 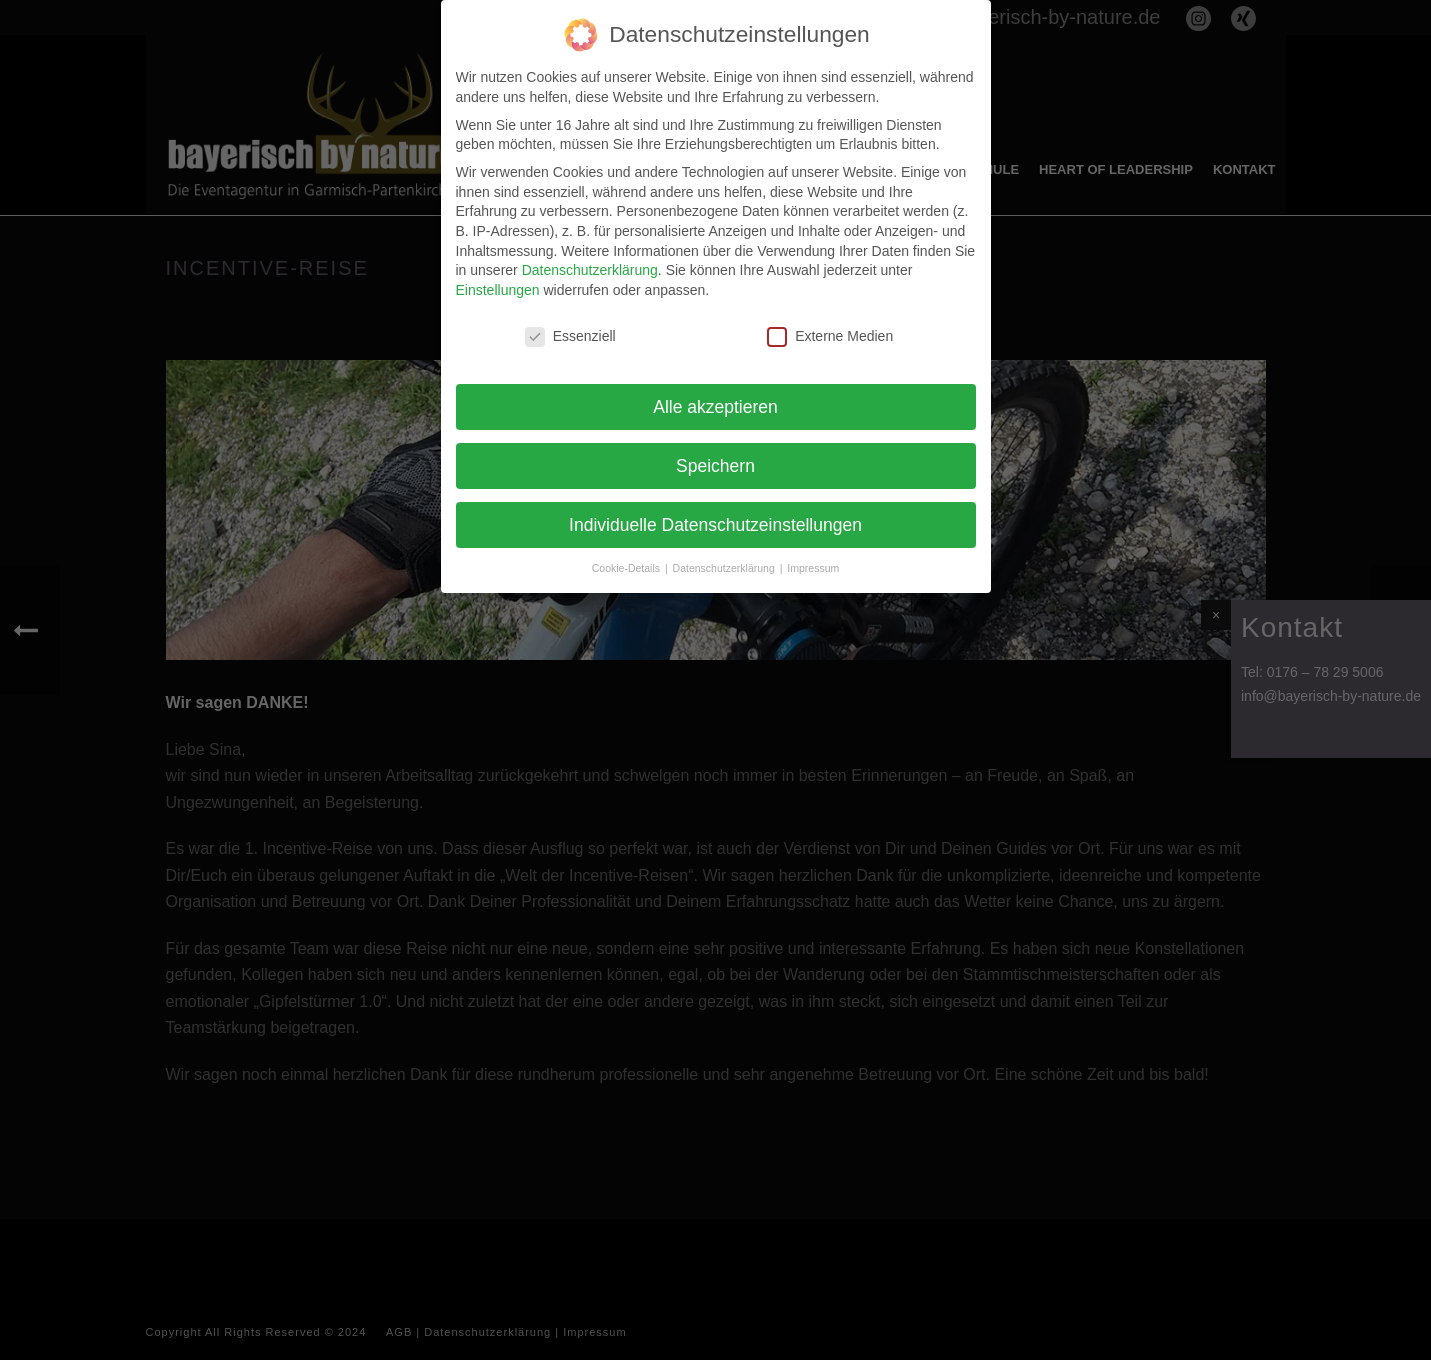 I want to click on Datenschutzerklärung [button], so click(x=725, y=562).